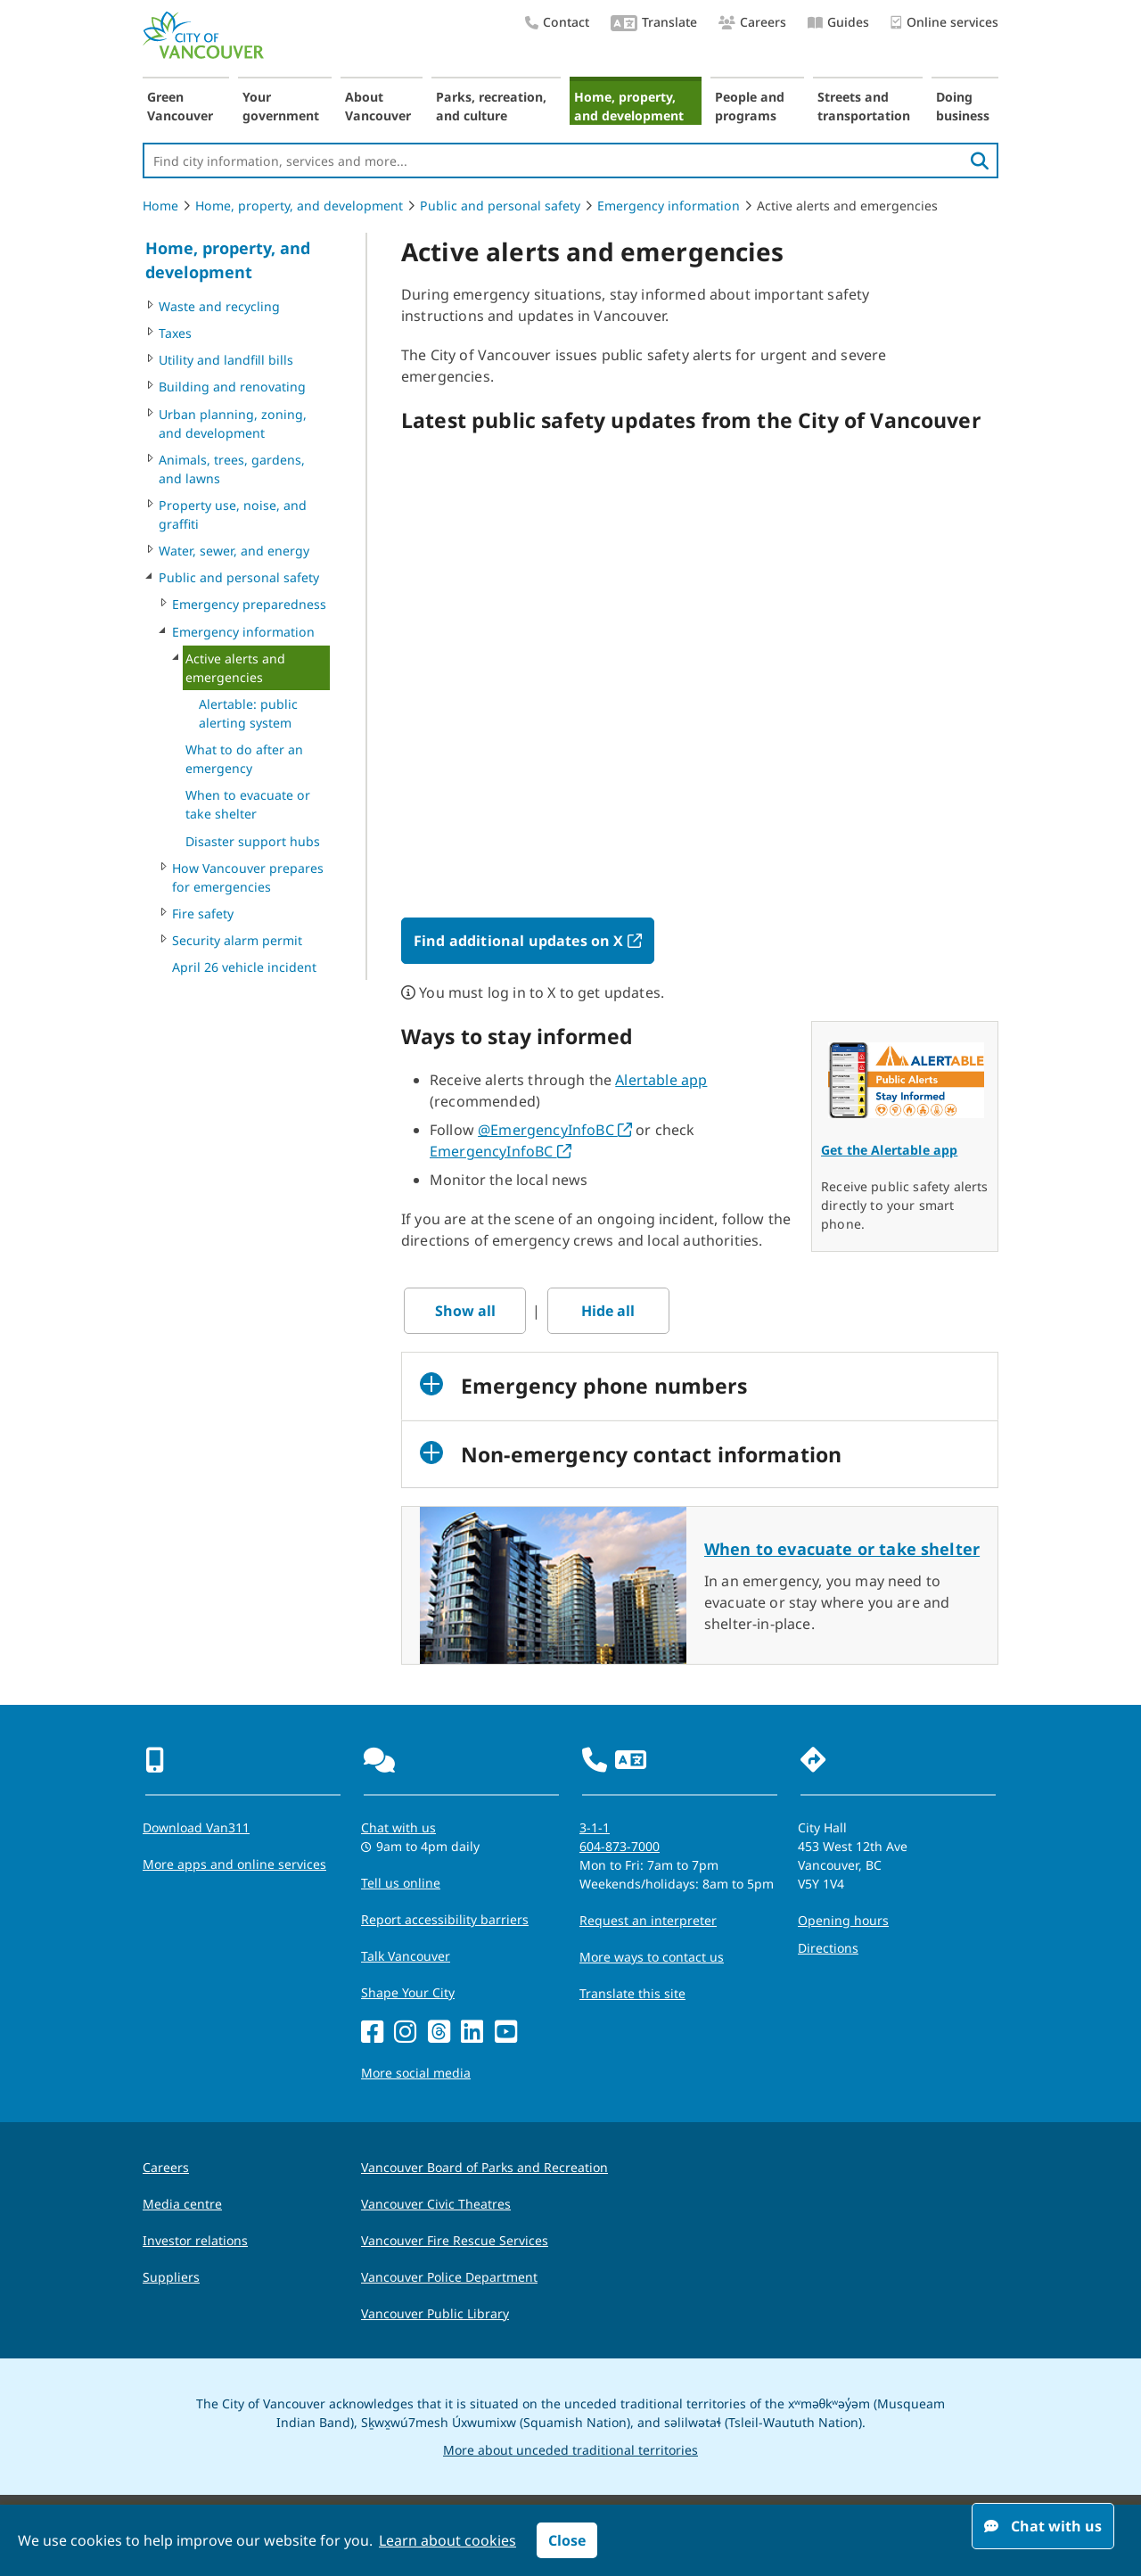  What do you see at coordinates (500, 205) in the screenshot?
I see `Public and personal safety` at bounding box center [500, 205].